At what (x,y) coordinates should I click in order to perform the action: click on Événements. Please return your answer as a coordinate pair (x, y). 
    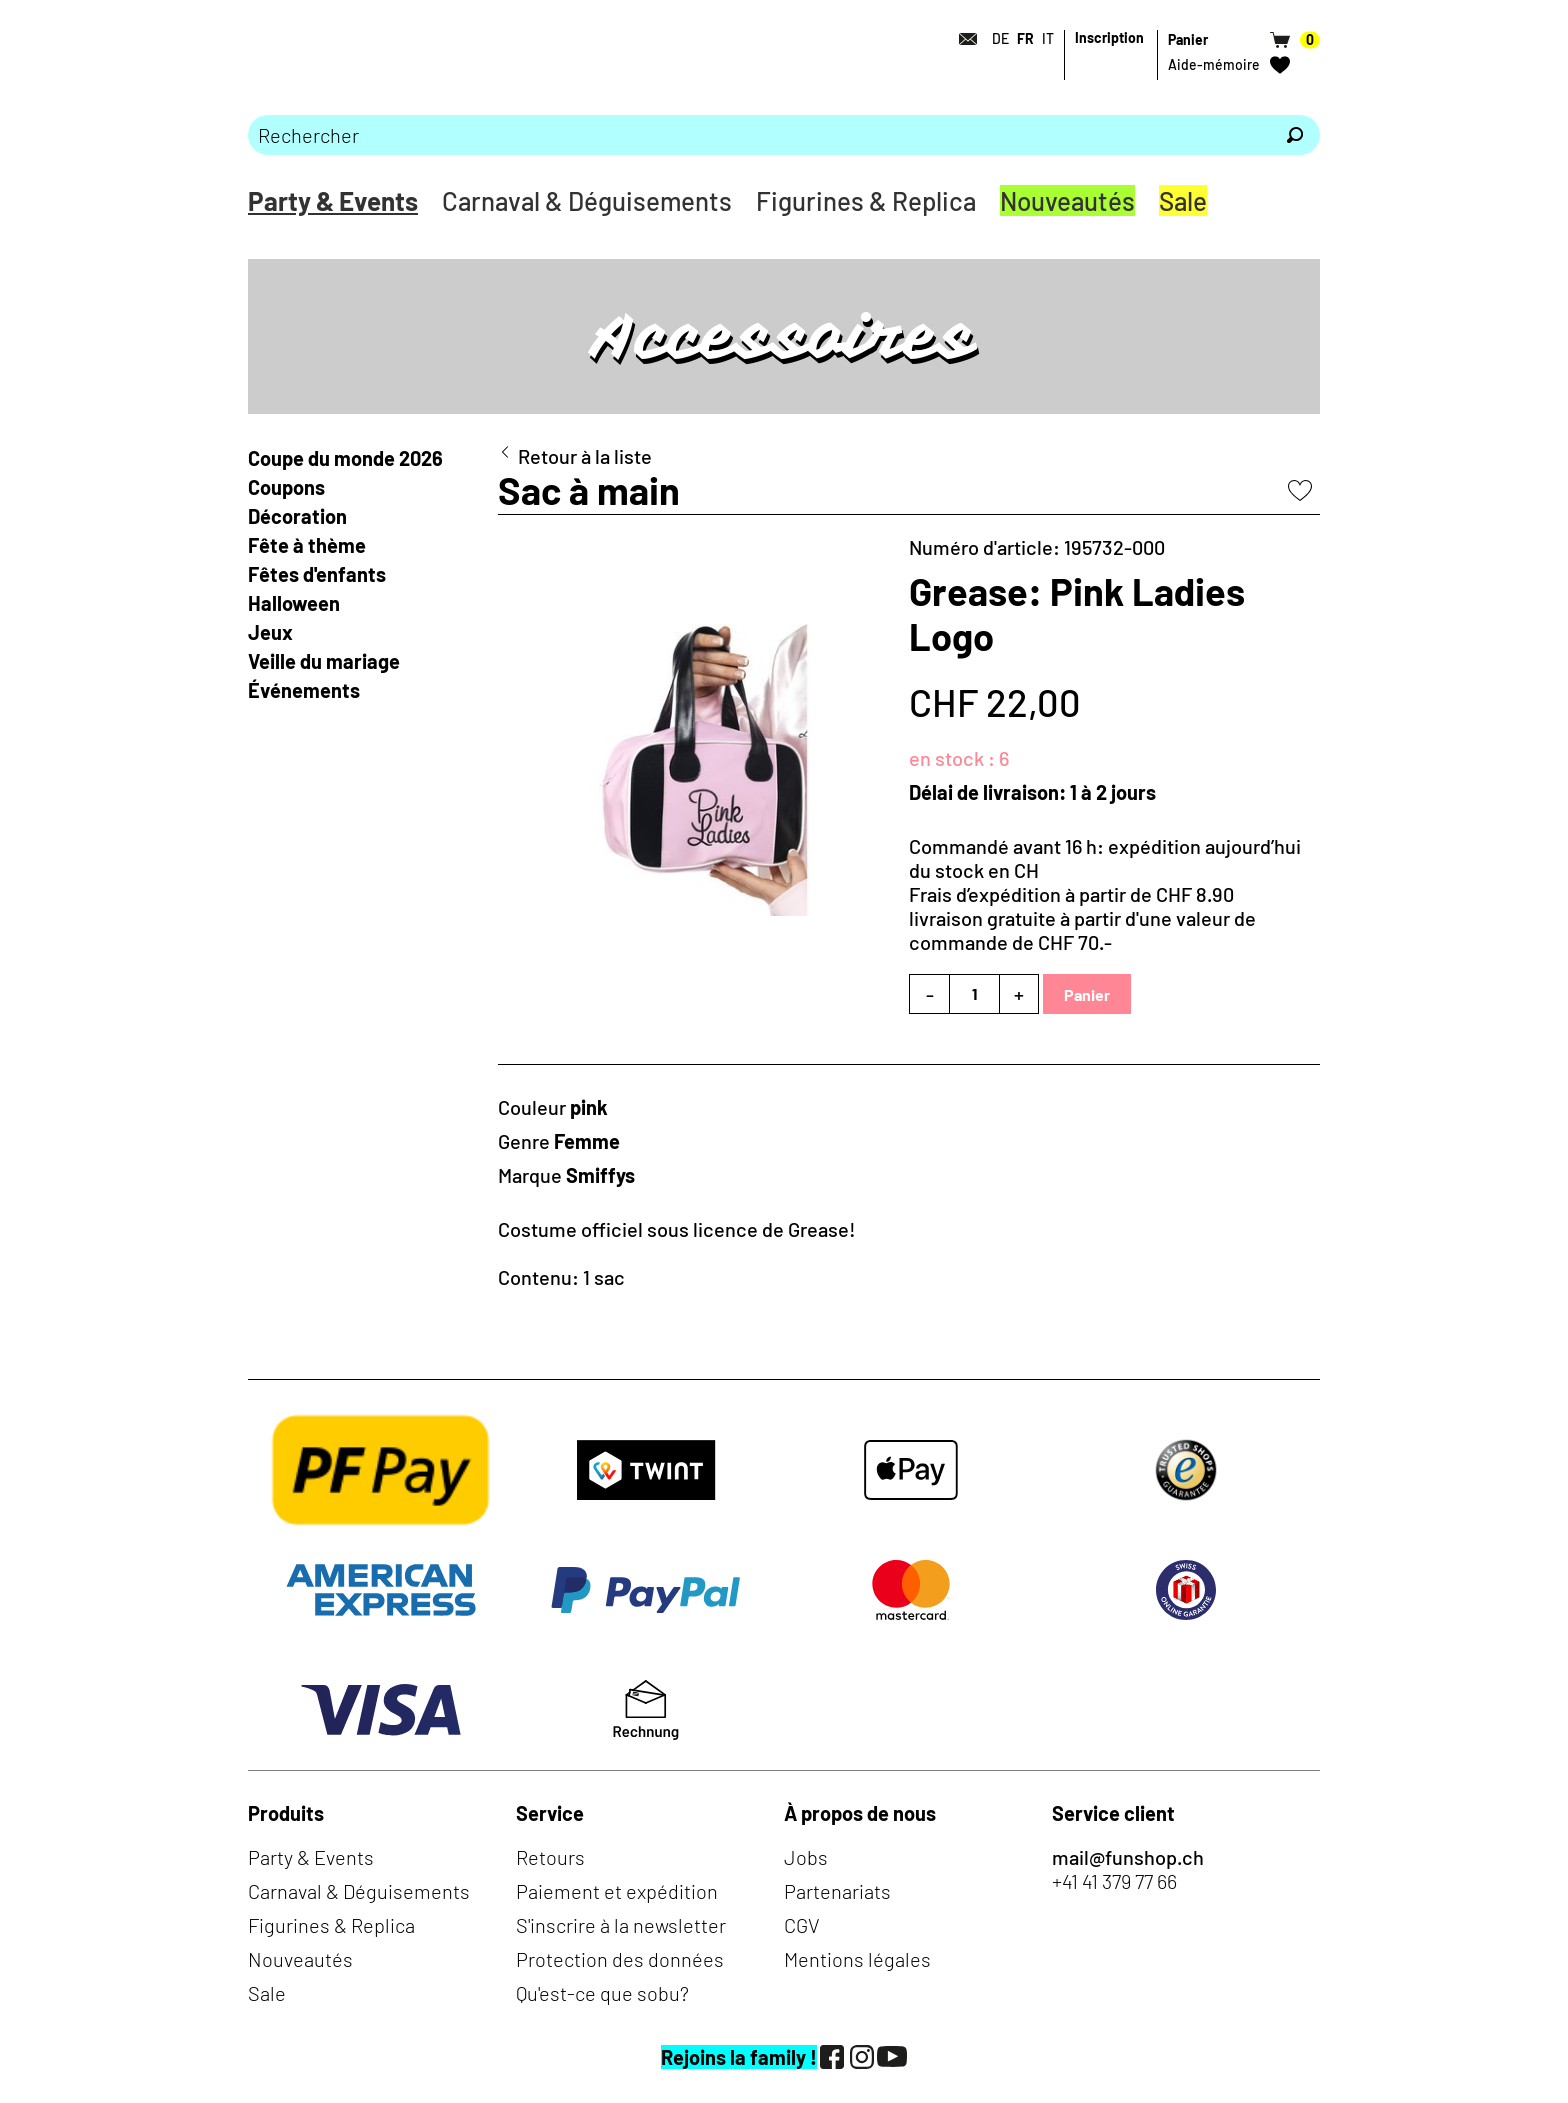
    Looking at the image, I should click on (304, 690).